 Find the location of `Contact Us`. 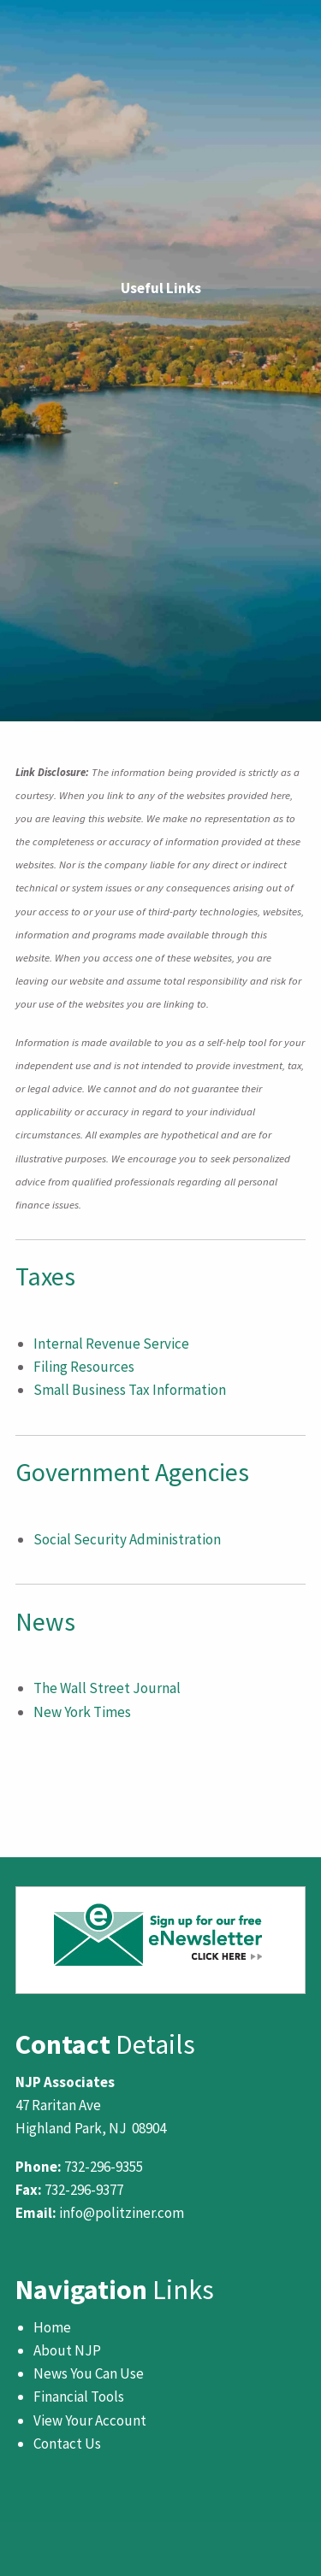

Contact Us is located at coordinates (67, 2443).